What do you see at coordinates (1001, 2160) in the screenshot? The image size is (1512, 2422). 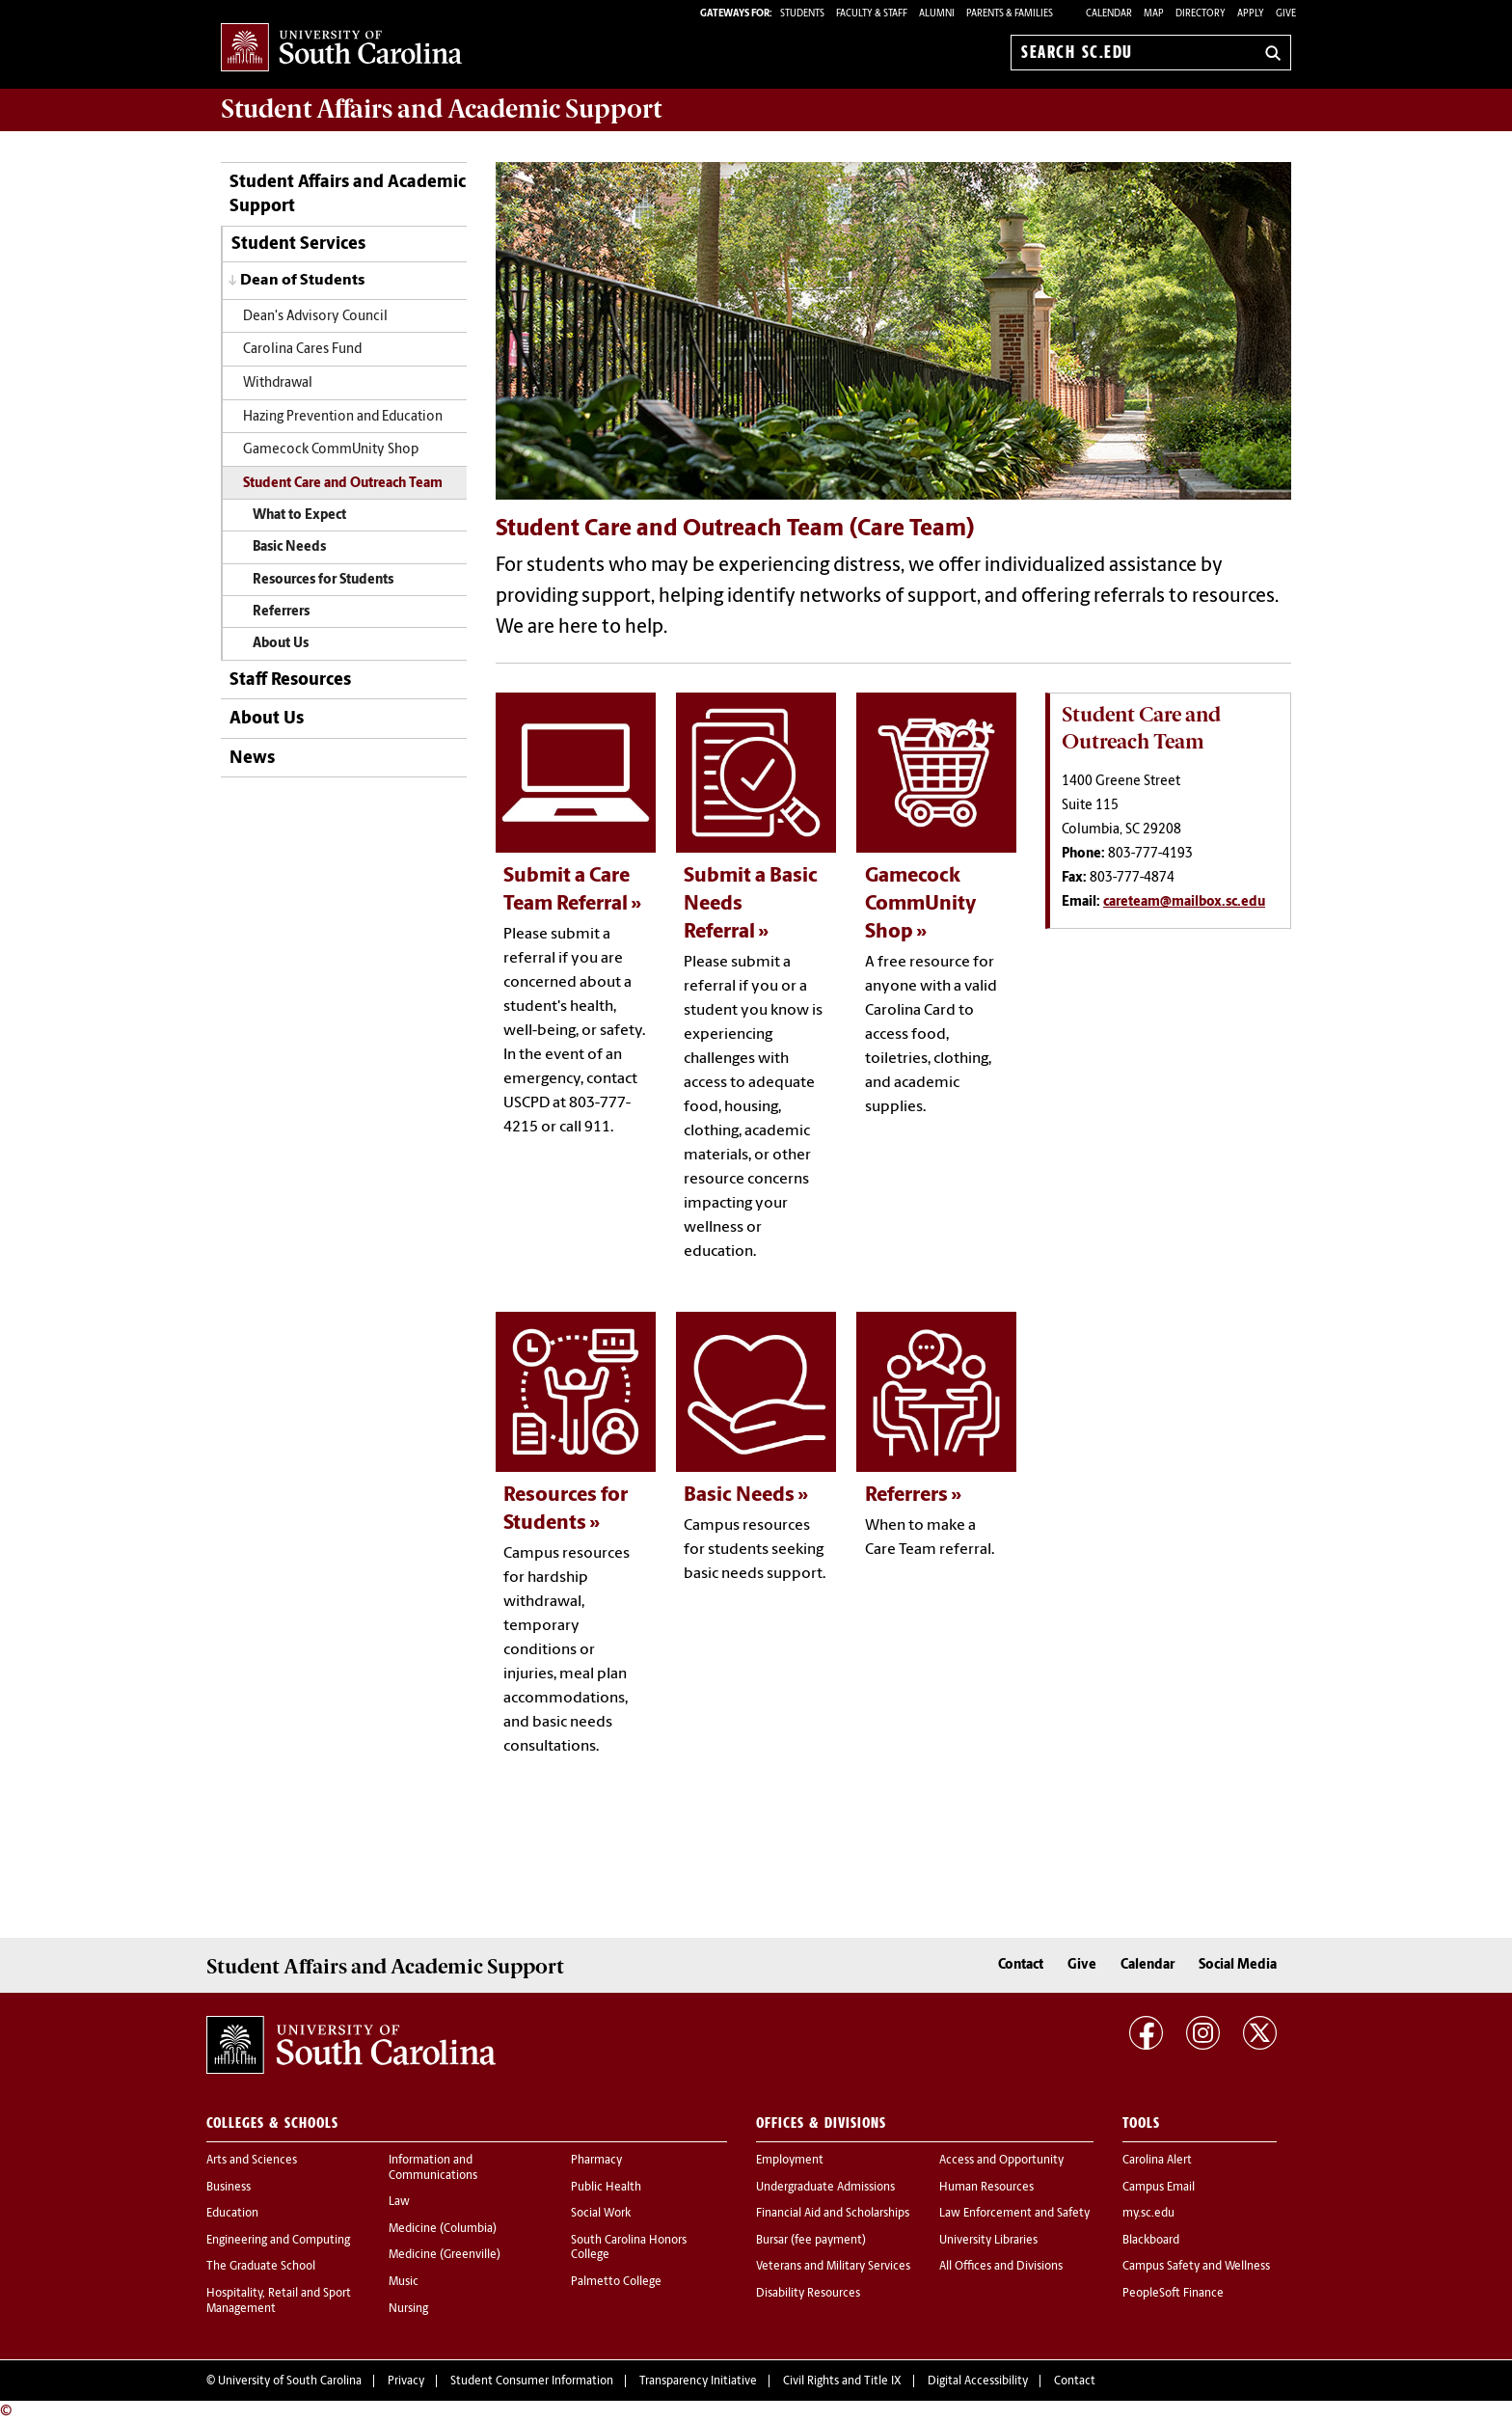 I see `Access and Opportunity` at bounding box center [1001, 2160].